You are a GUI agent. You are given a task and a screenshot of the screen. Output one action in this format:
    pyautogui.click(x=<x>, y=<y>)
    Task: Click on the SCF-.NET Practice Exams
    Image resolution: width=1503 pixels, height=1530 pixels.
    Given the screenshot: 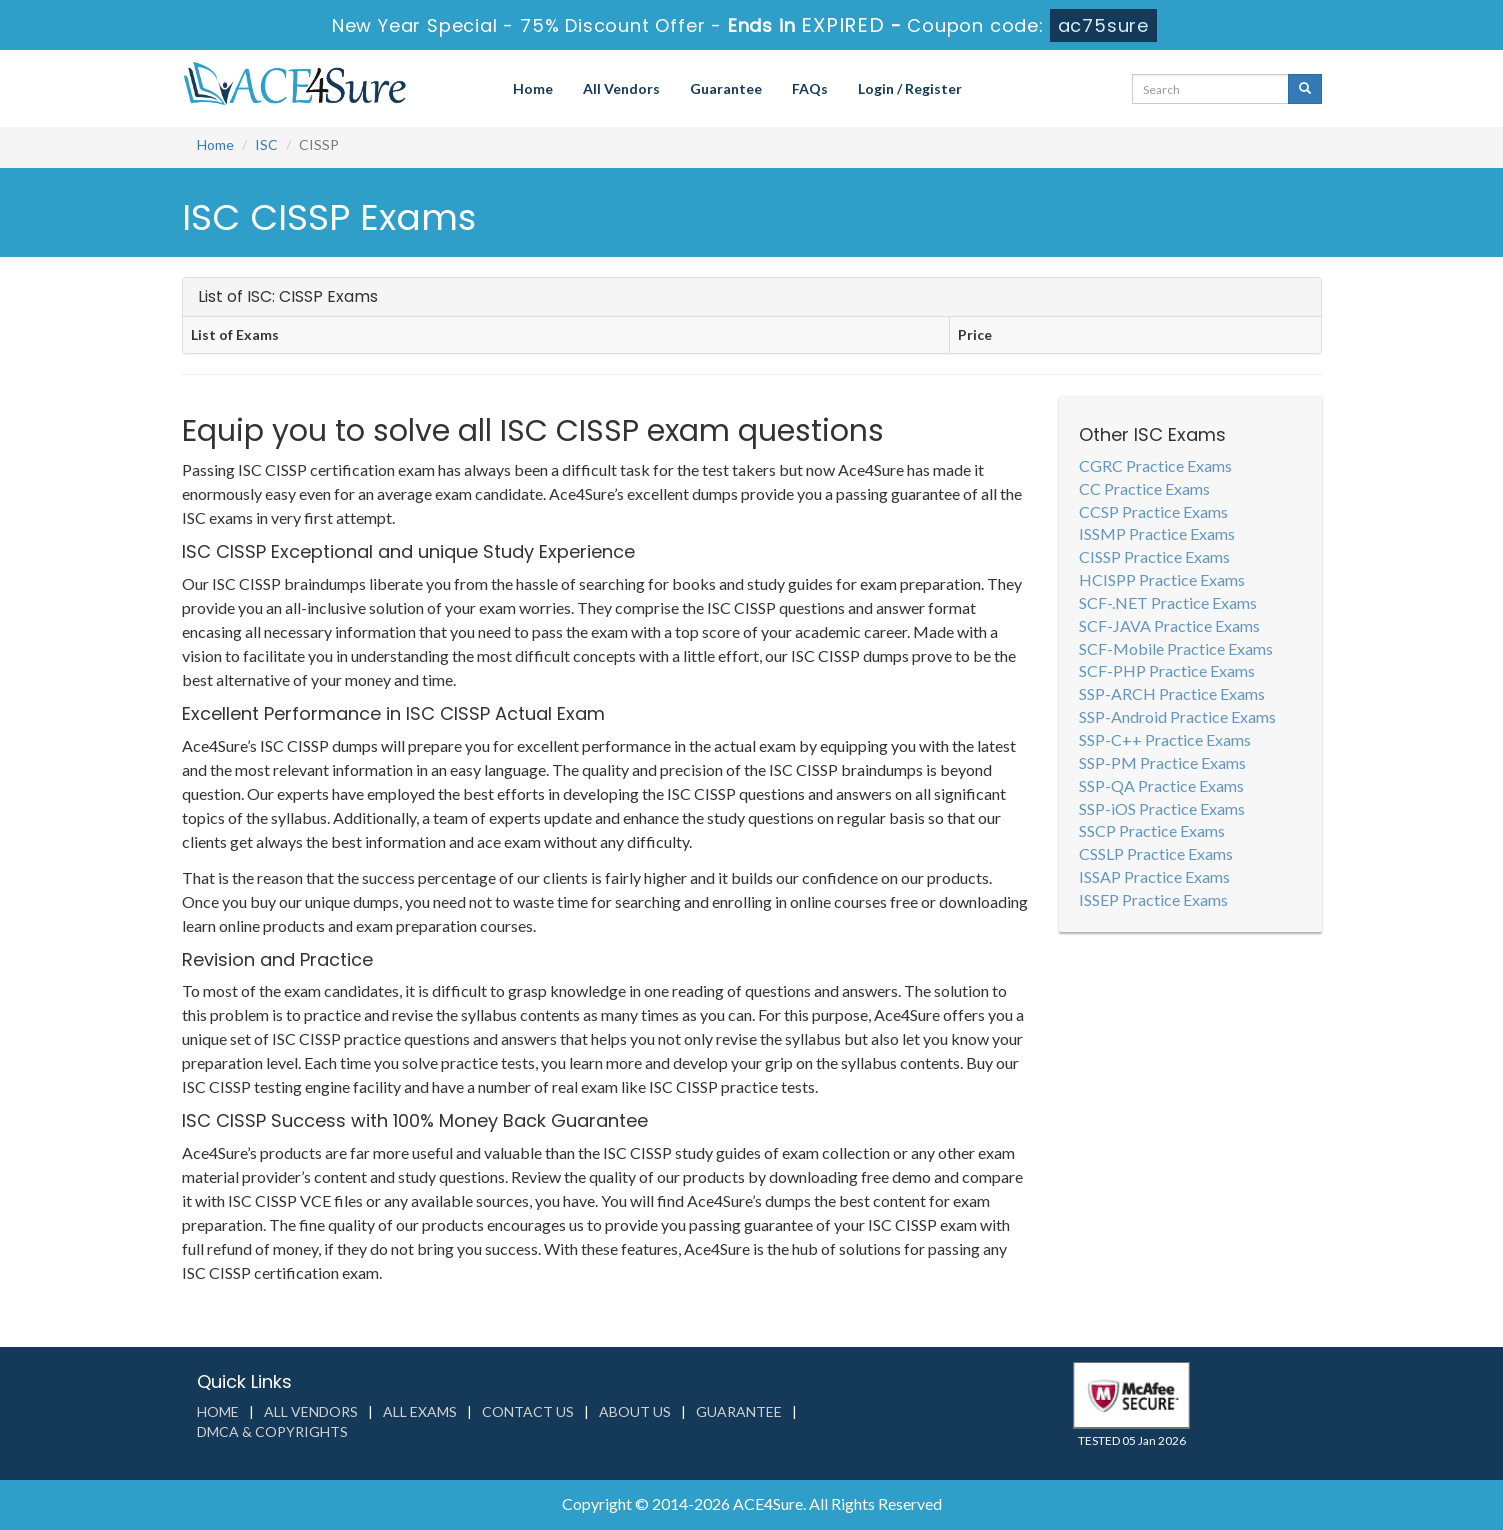 What is the action you would take?
    pyautogui.click(x=1168, y=602)
    